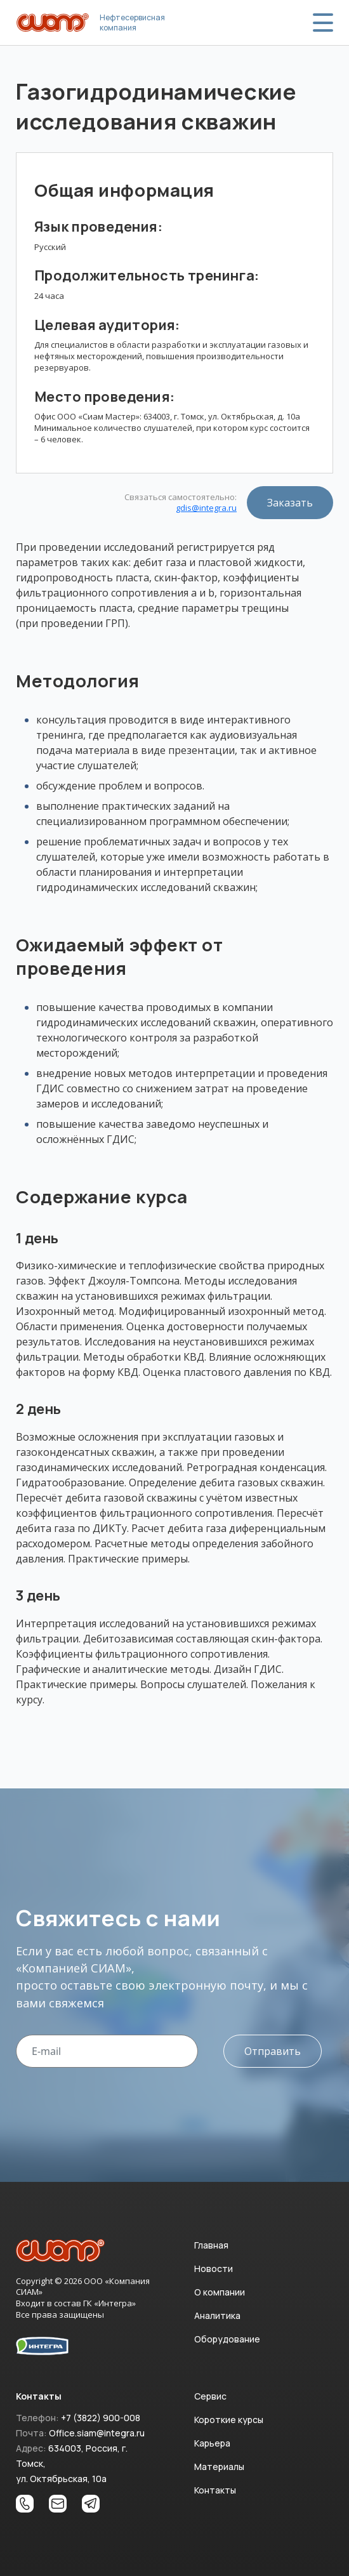  I want to click on Карьера, so click(212, 2443).